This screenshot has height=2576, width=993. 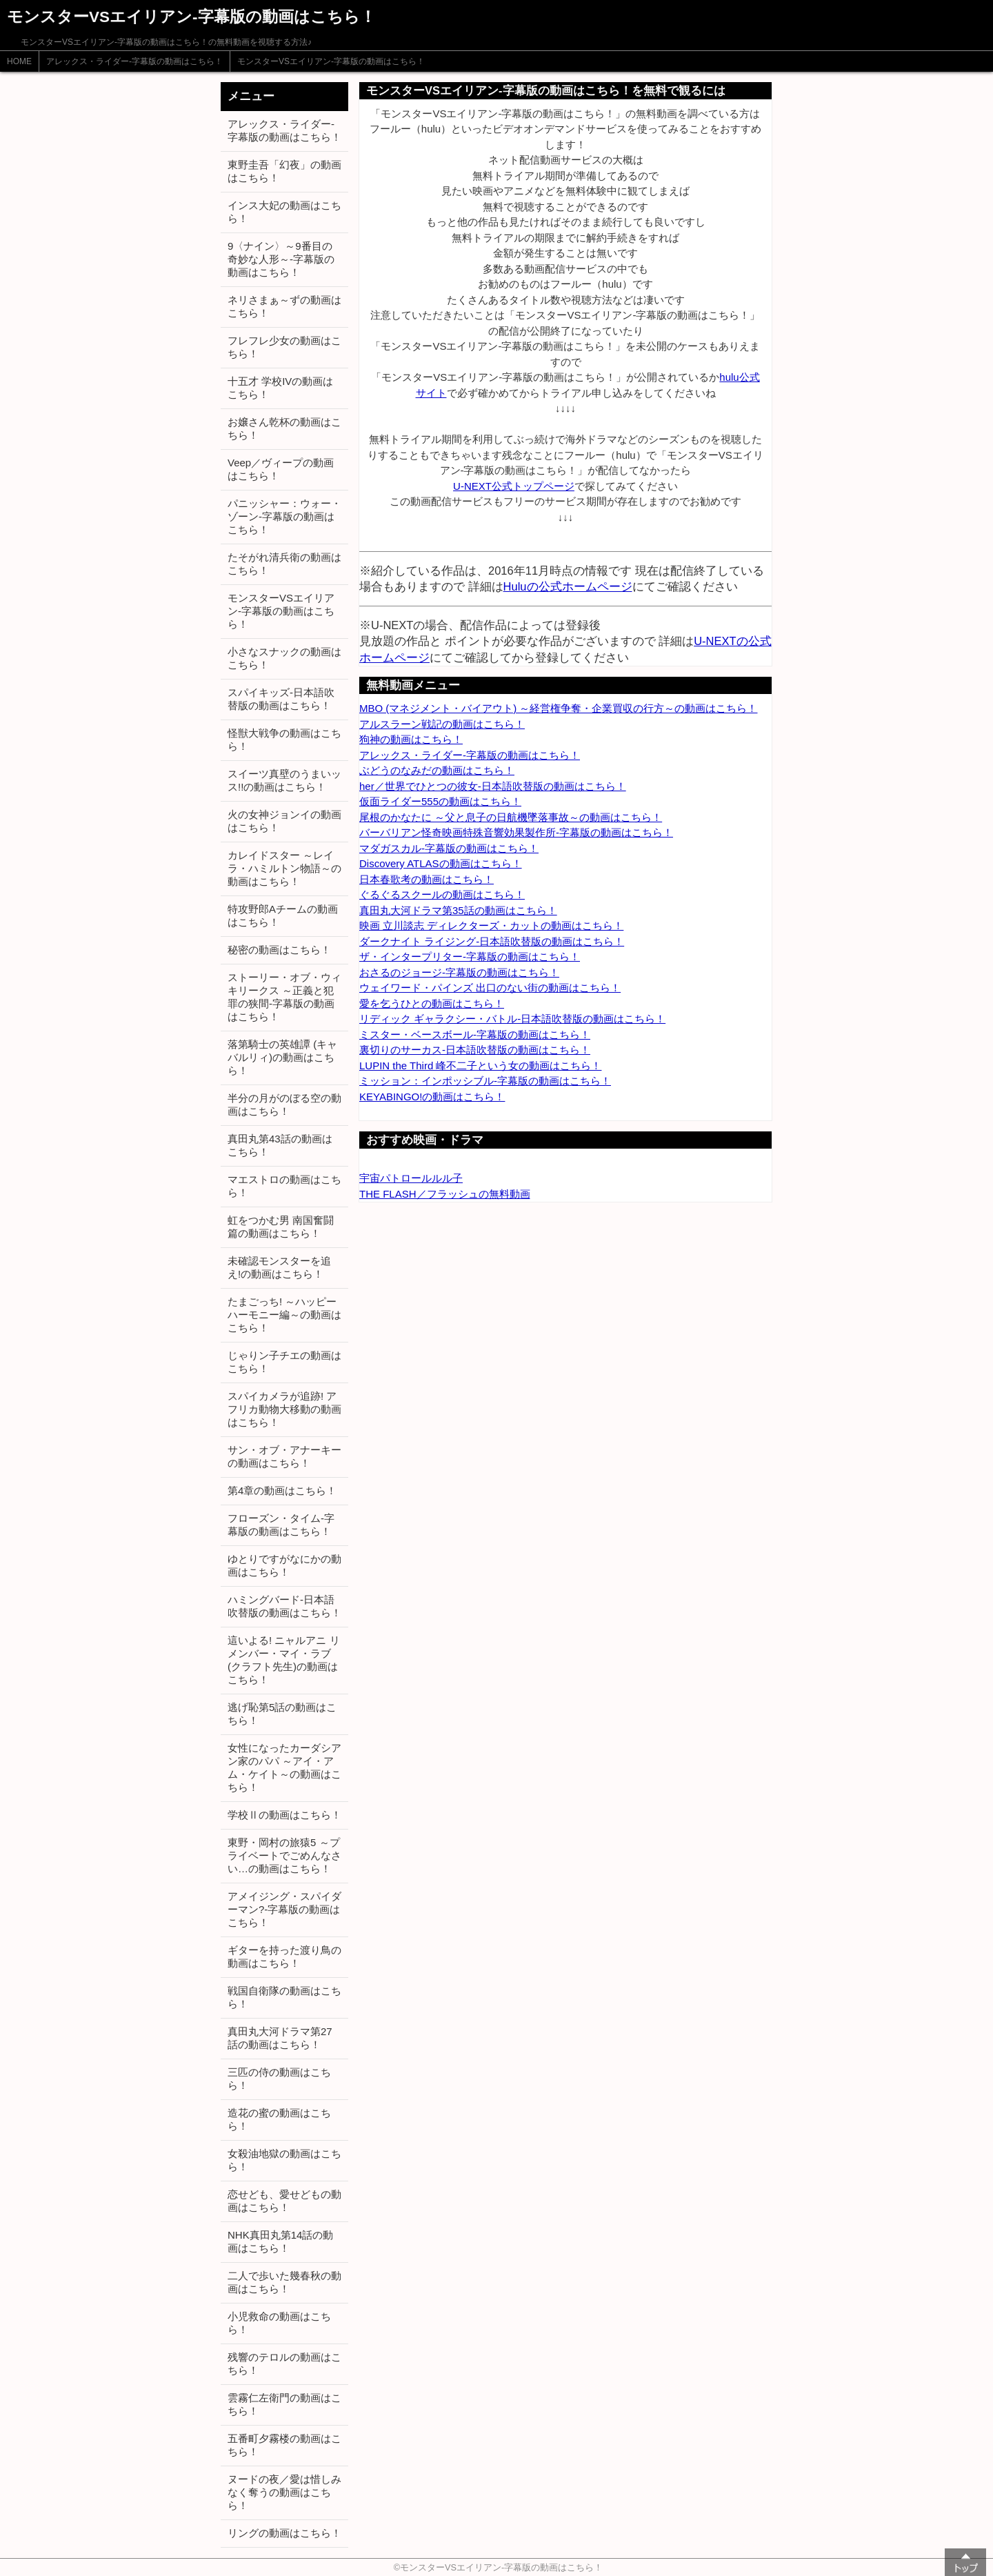 What do you see at coordinates (284, 347) in the screenshot?
I see `フレフレ少女の動画はこちら！` at bounding box center [284, 347].